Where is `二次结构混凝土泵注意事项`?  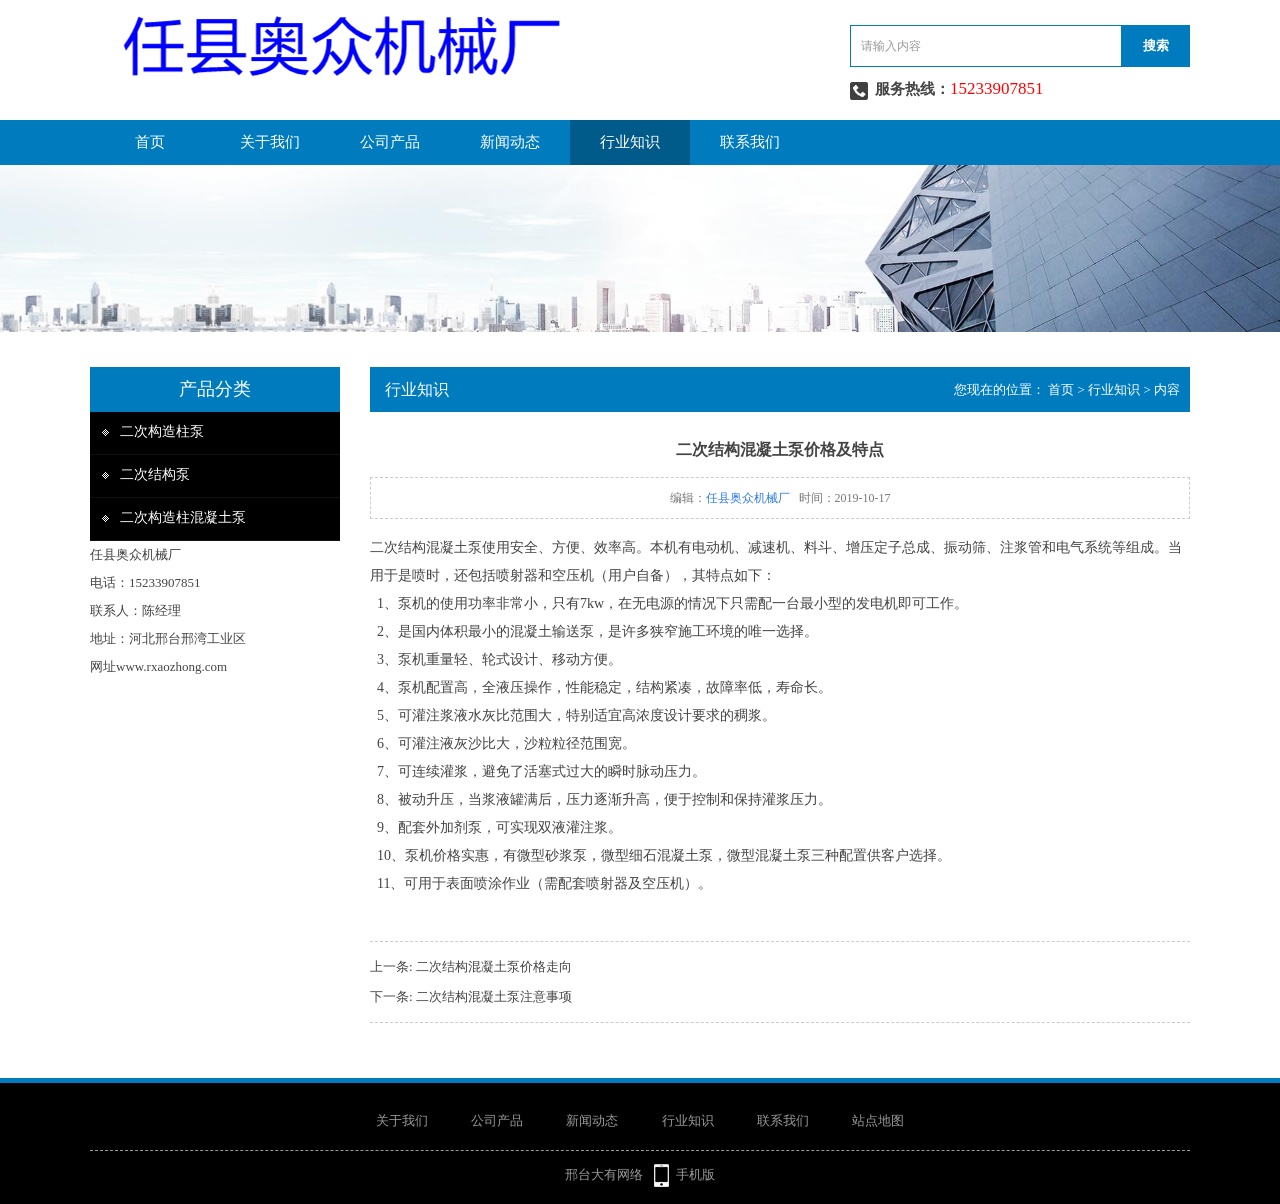 二次结构混凝土泵注意事项 is located at coordinates (494, 996).